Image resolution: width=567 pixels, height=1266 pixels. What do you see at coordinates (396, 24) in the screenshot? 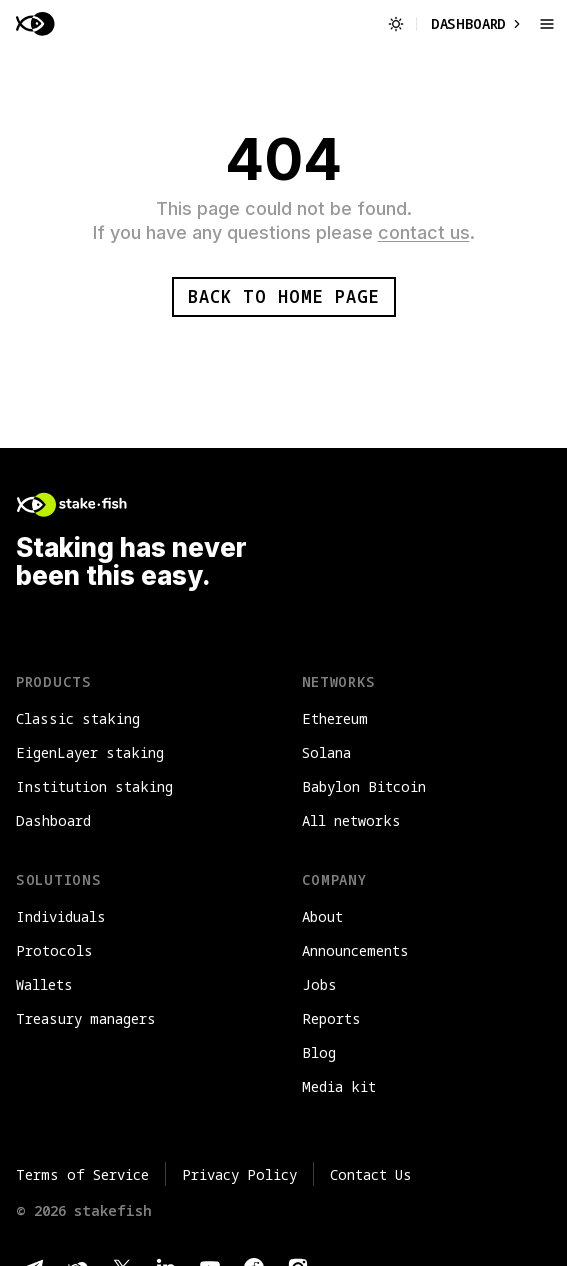
I see `[Switch to light mode]` at bounding box center [396, 24].